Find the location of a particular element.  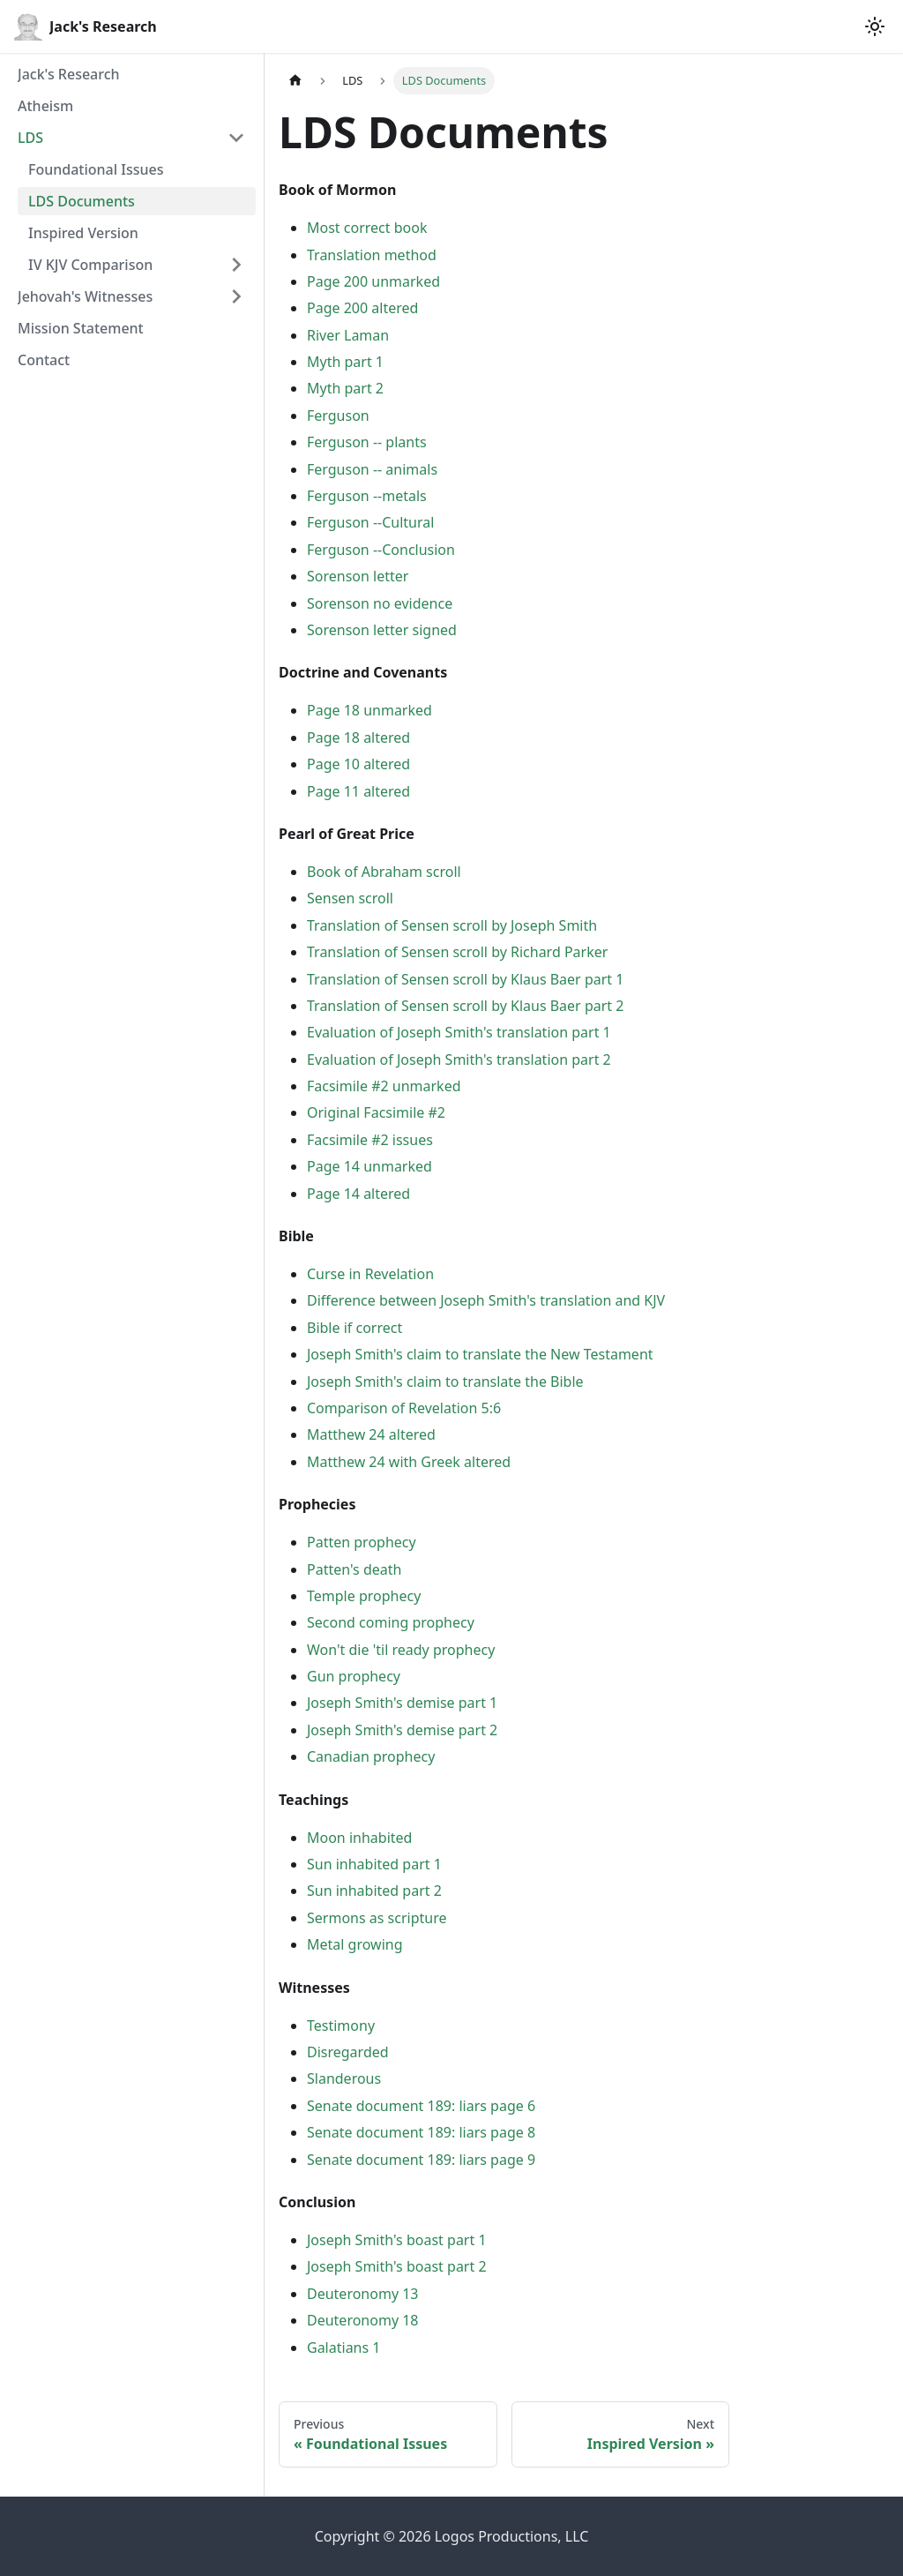

Senate document 189: liars page 9 is located at coordinates (421, 2159).